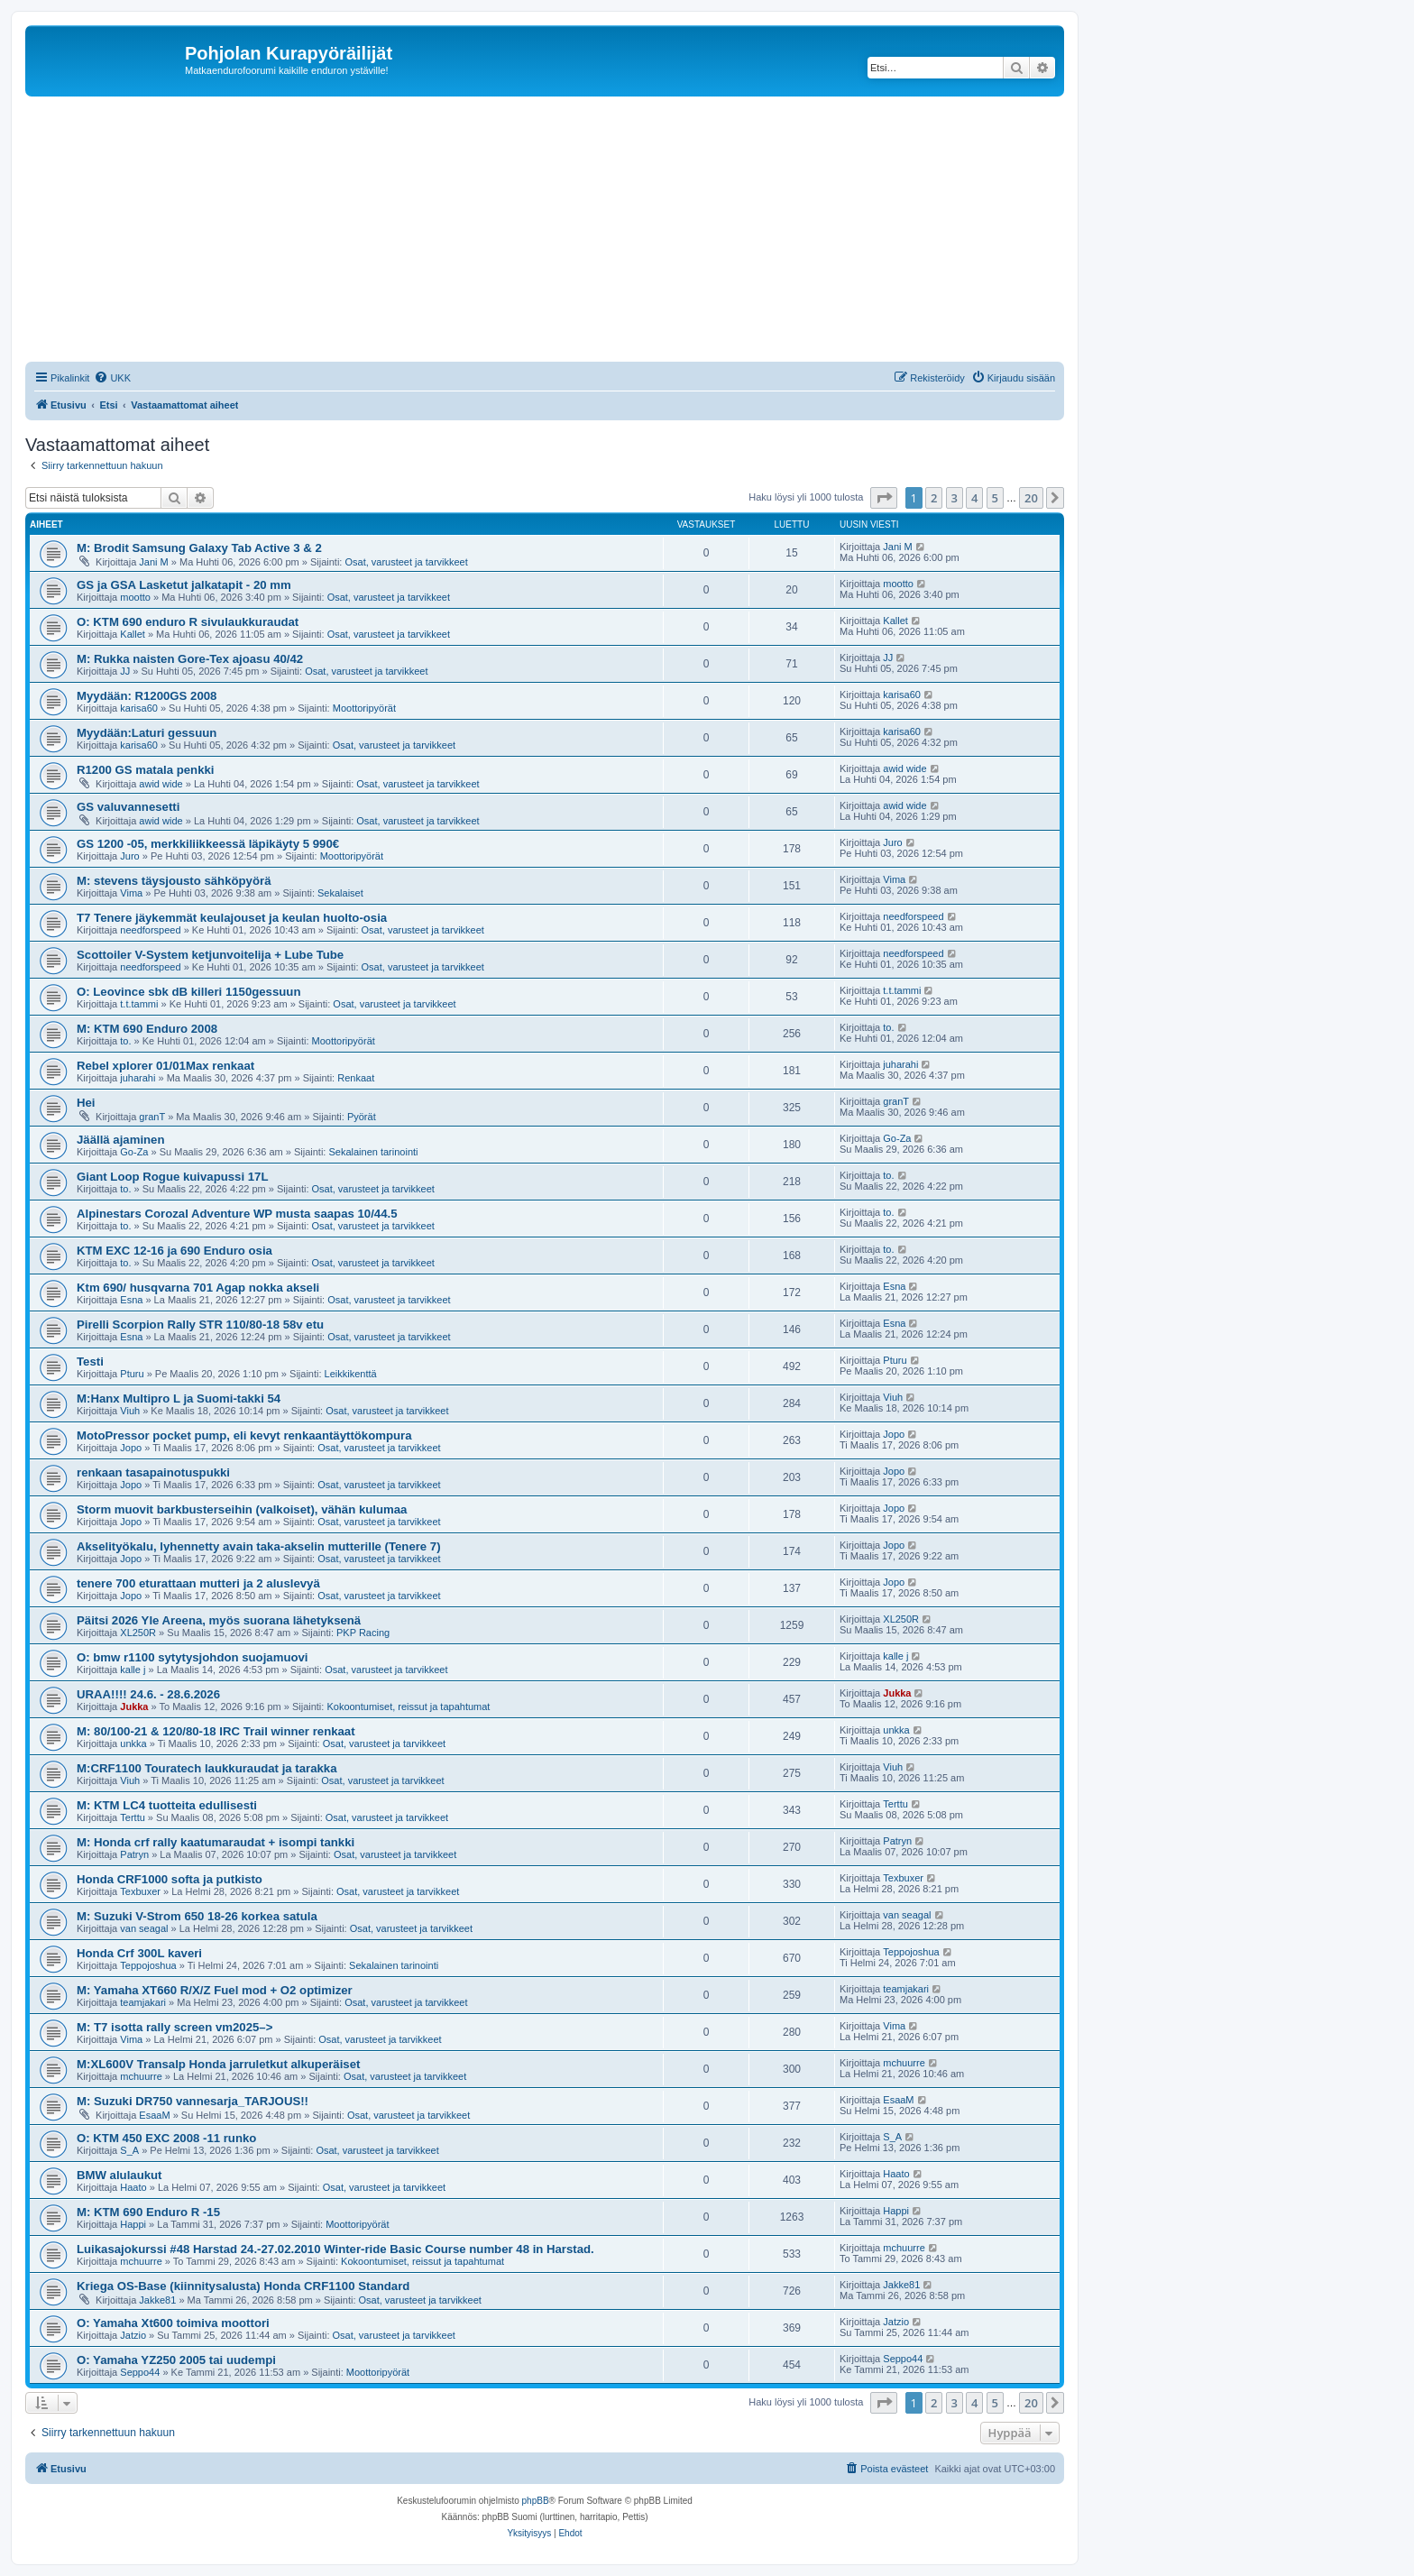 This screenshot has height=2576, width=1414. What do you see at coordinates (153, 1472) in the screenshot?
I see `renkaan tasapainotuspukki` at bounding box center [153, 1472].